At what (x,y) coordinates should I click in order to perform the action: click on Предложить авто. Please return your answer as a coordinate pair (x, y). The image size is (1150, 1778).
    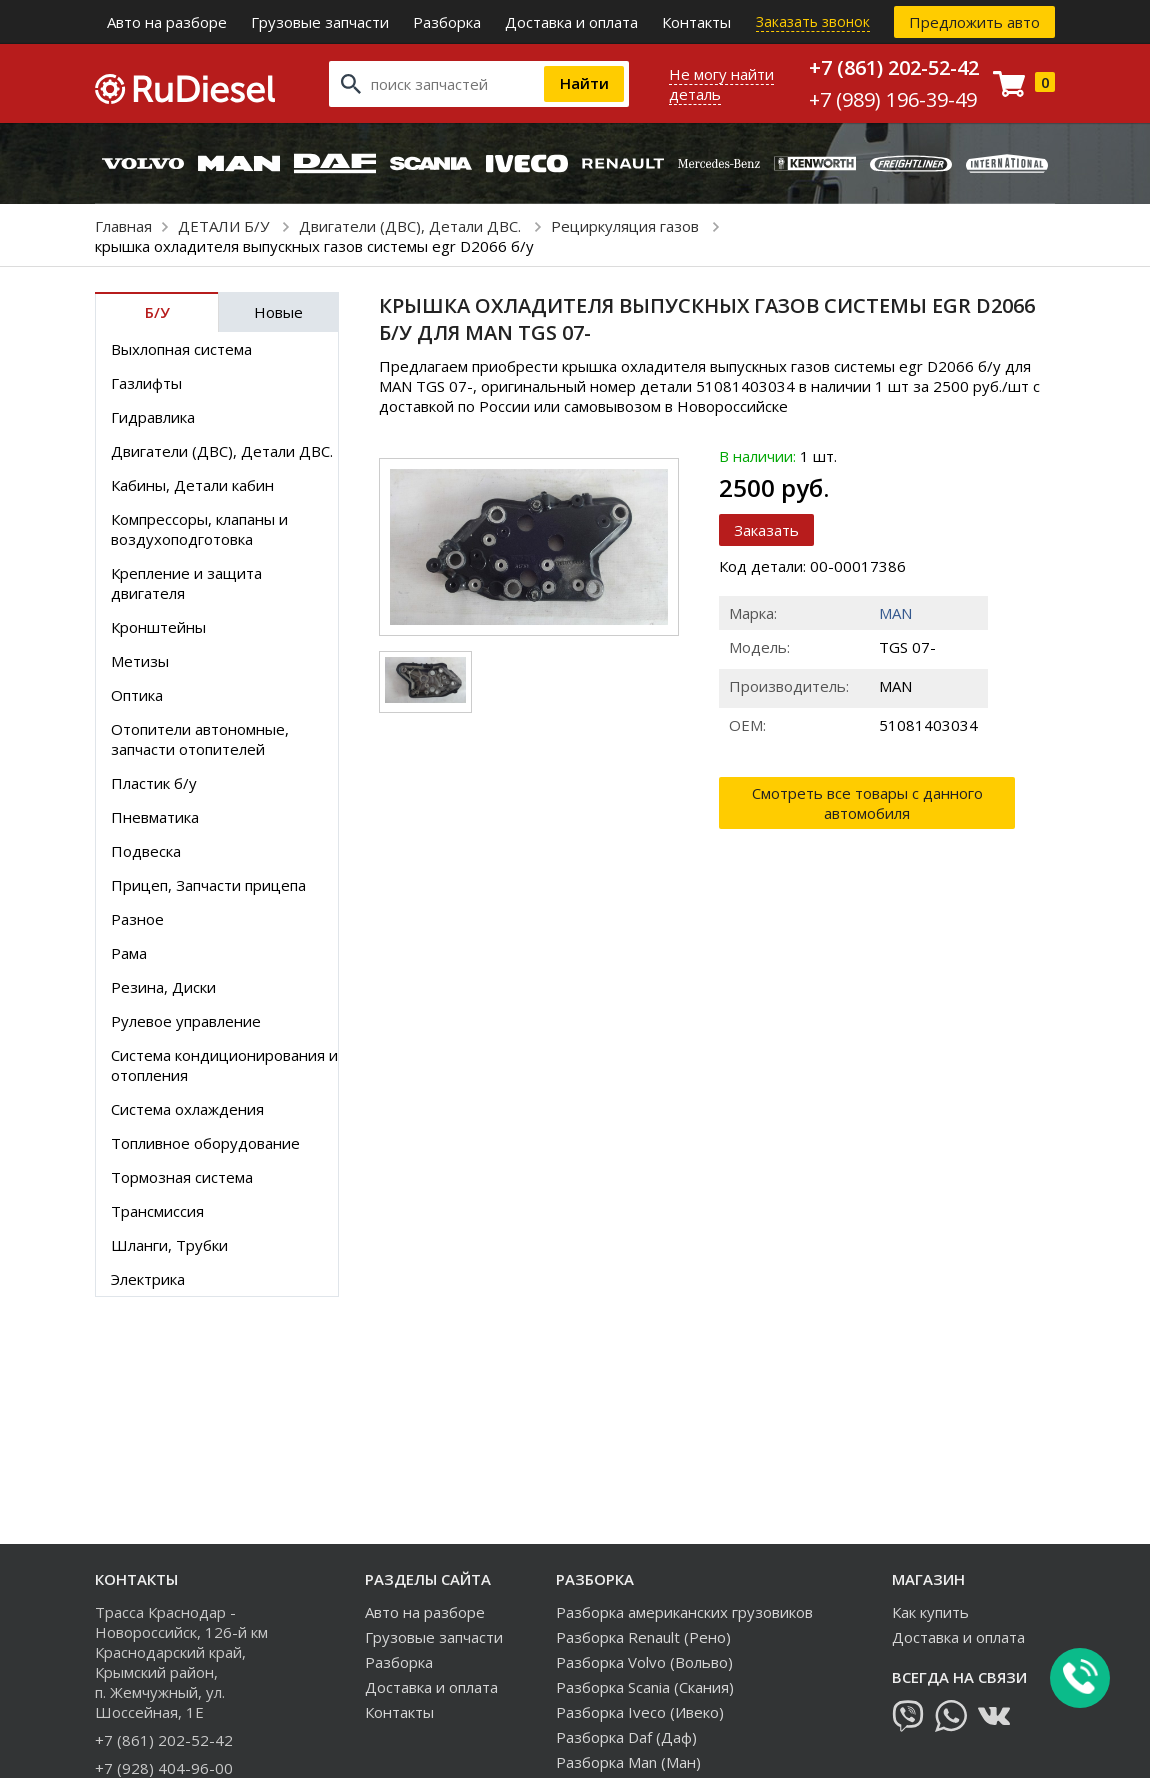
    Looking at the image, I should click on (974, 22).